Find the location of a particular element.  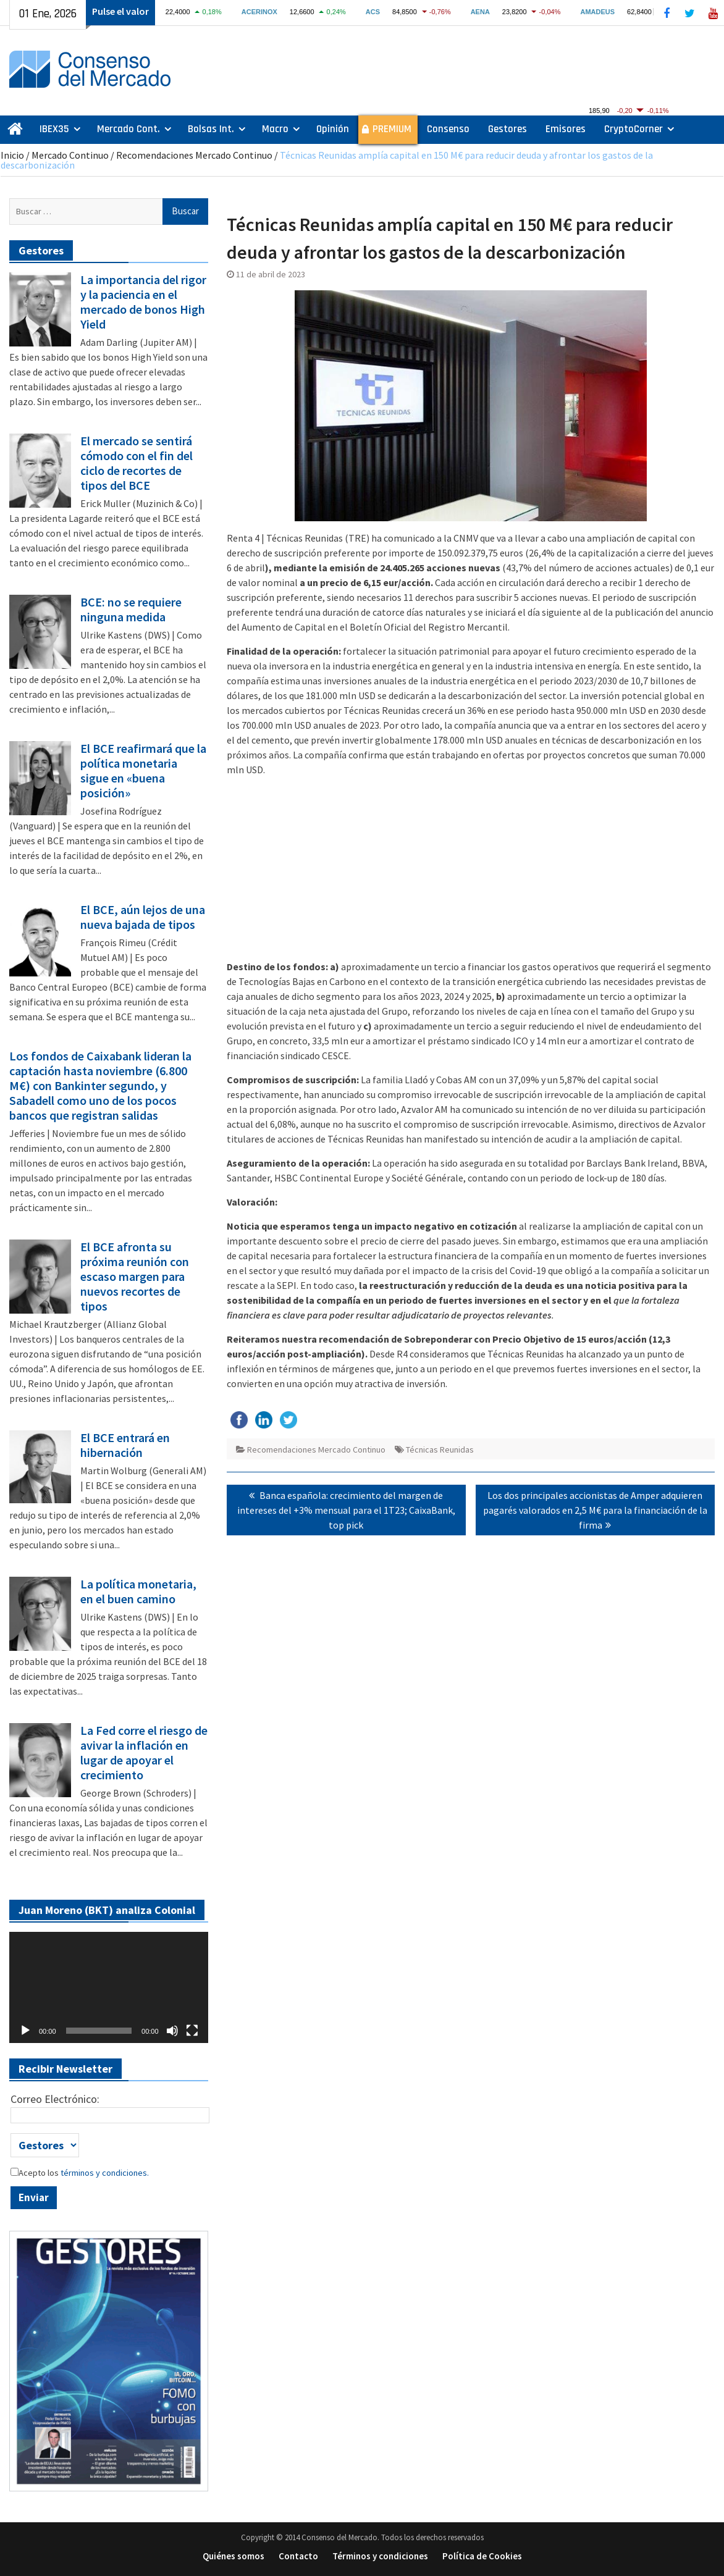

Bolsas Int. is located at coordinates (211, 129).